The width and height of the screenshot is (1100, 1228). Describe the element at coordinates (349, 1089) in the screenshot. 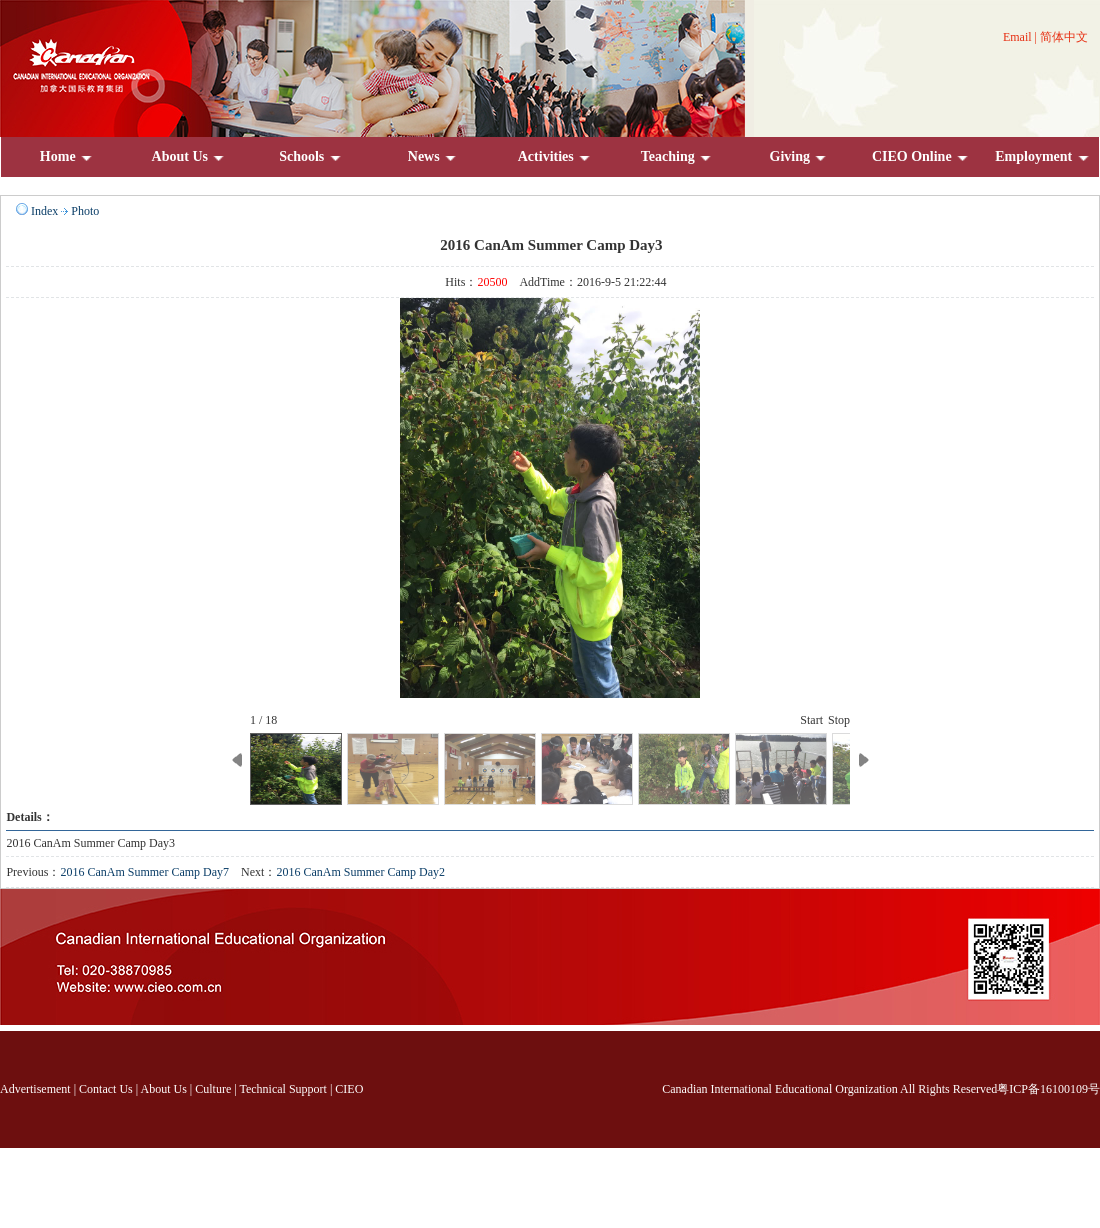

I see `CIEO` at that location.